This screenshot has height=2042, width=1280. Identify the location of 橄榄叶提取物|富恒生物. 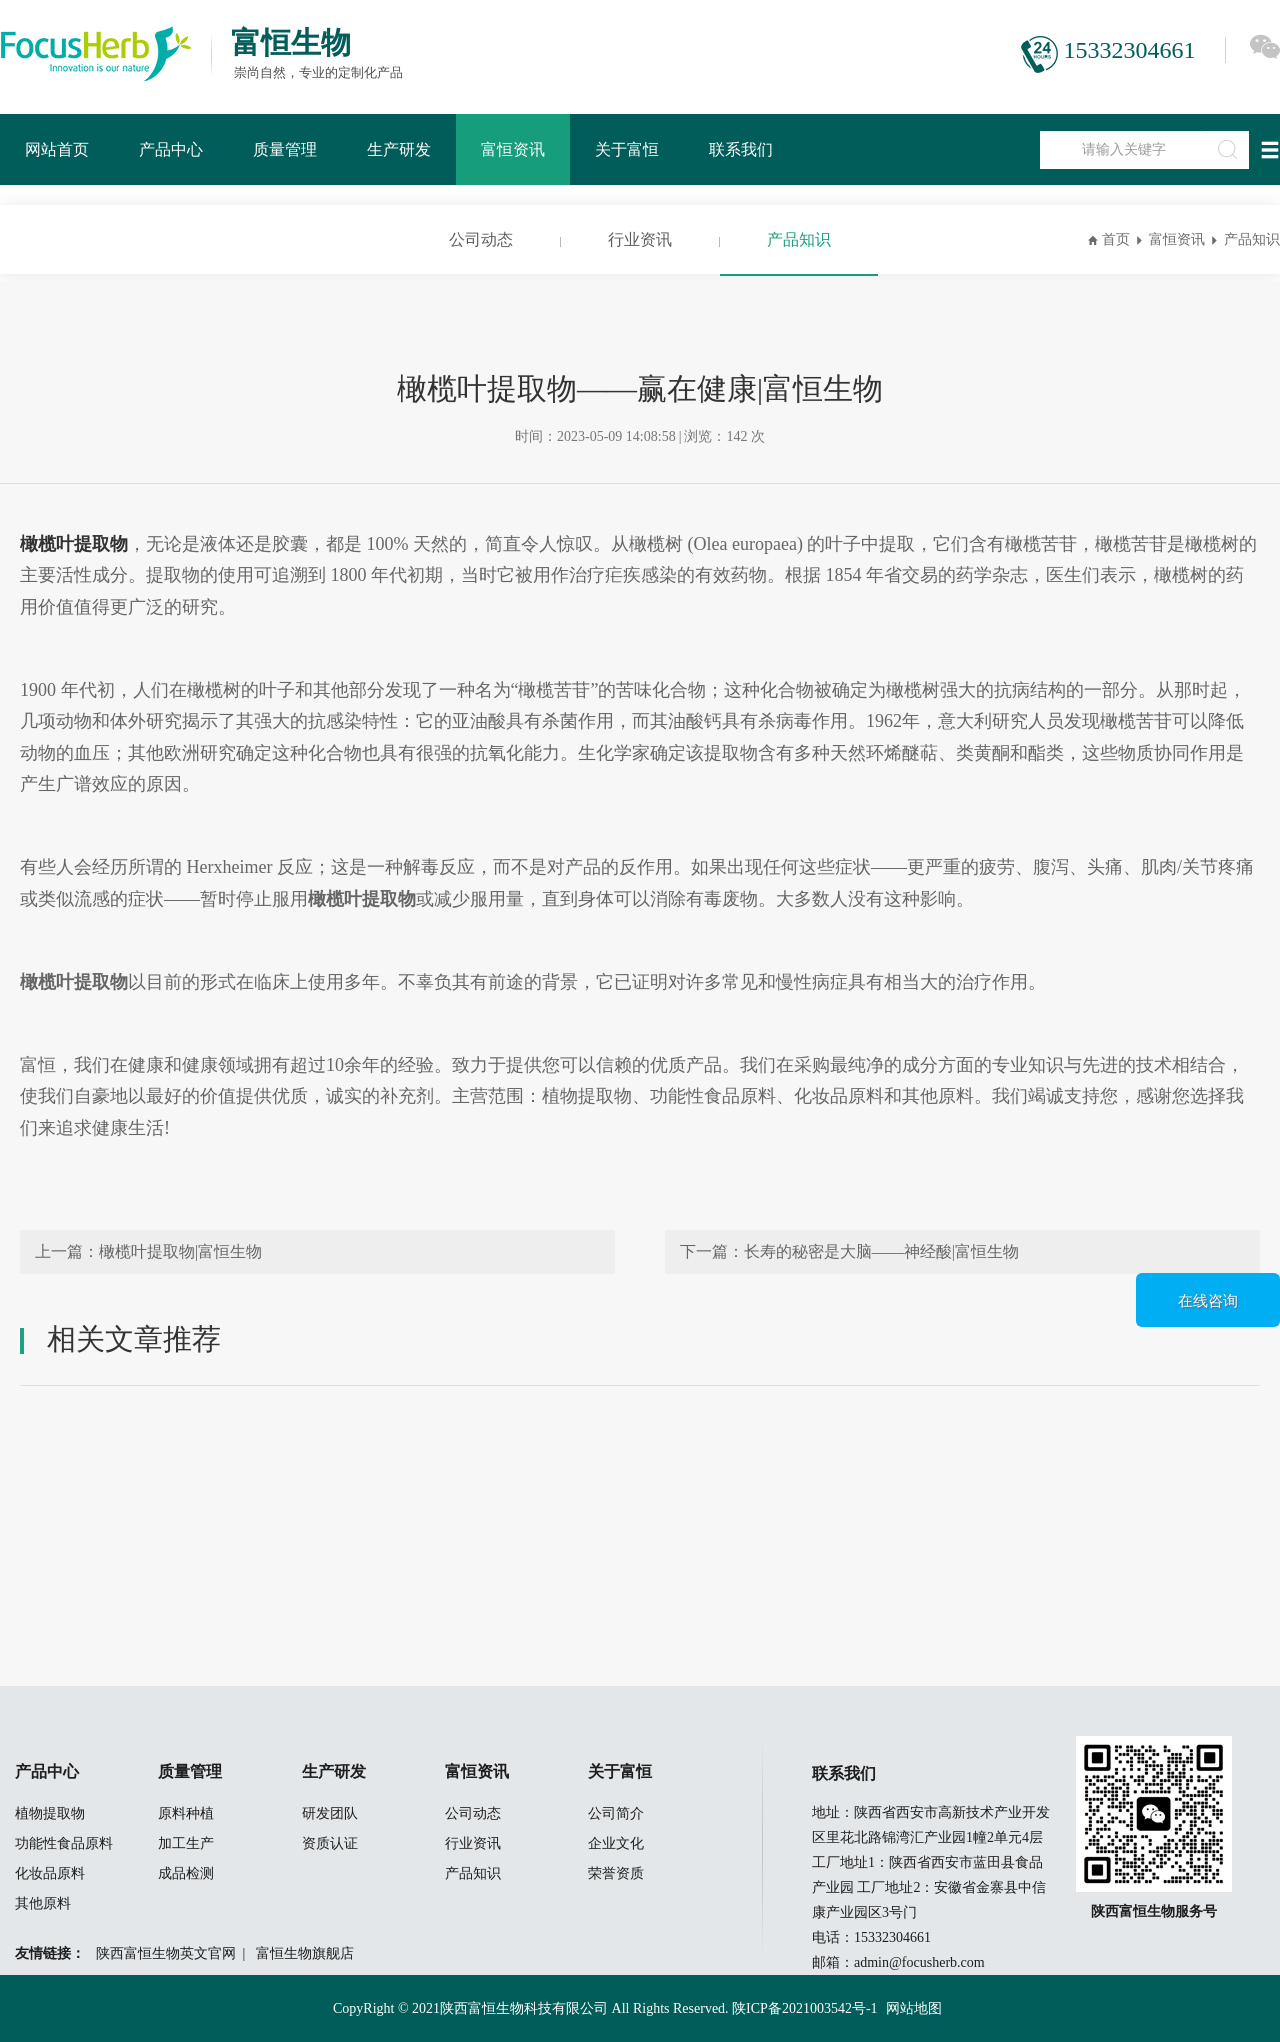
(180, 1251).